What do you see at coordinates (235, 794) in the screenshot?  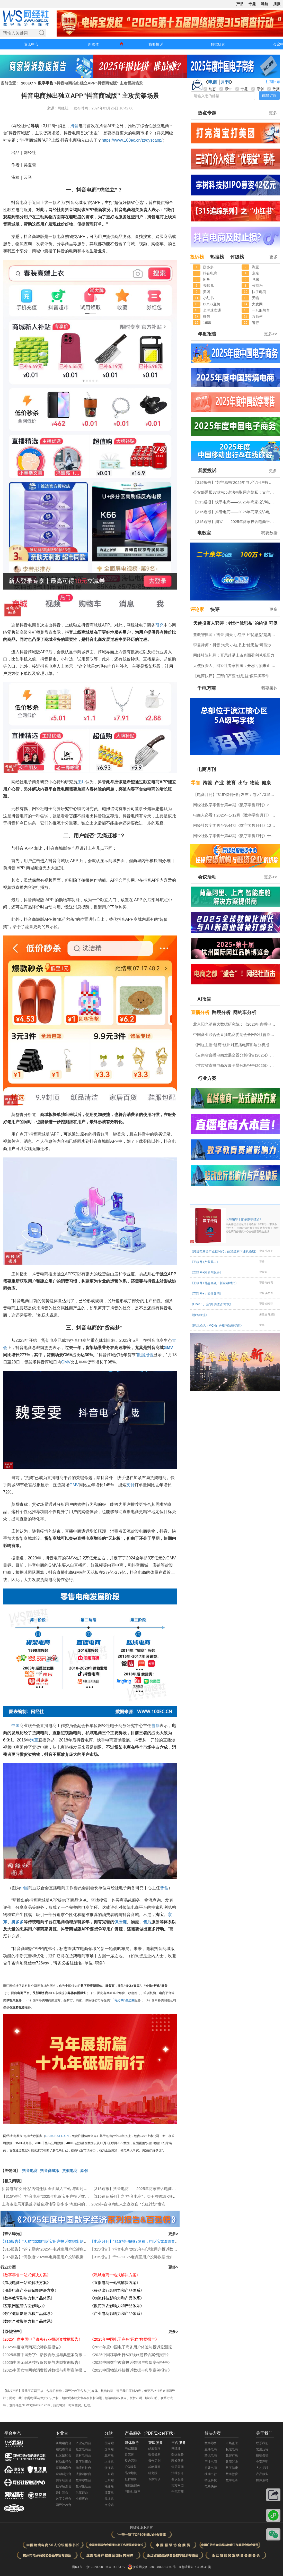 I see `【电商月刊】“315”特刊例行发布：电诉宝315调查行动收官！数字零售 数字生活 跨境电商等网络消费“雷区”全景式复盘` at bounding box center [235, 794].